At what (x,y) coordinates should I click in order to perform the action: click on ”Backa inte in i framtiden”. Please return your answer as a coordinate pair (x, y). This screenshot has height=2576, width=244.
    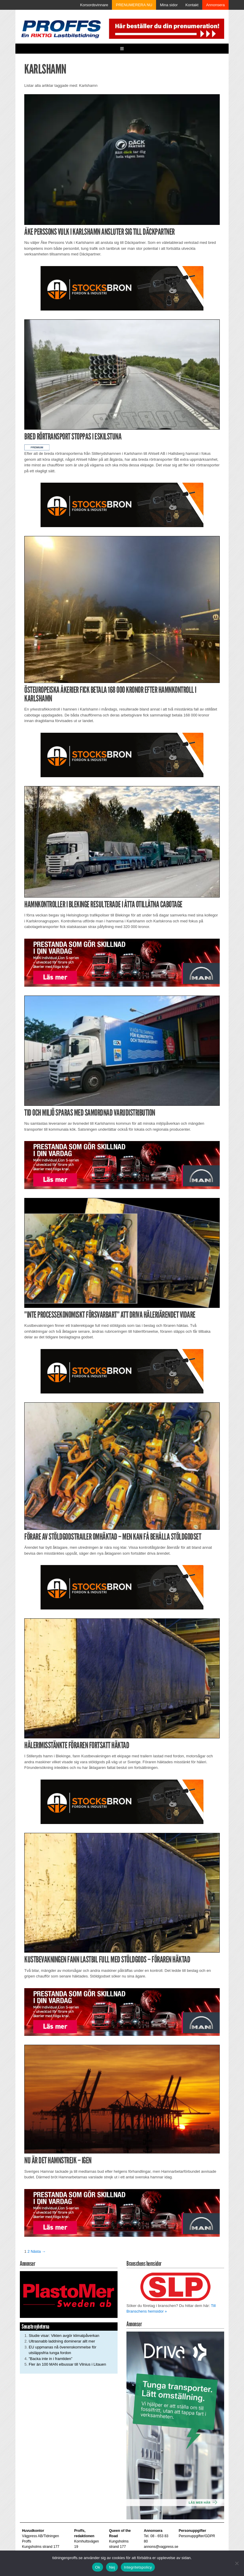
    Looking at the image, I should click on (50, 2358).